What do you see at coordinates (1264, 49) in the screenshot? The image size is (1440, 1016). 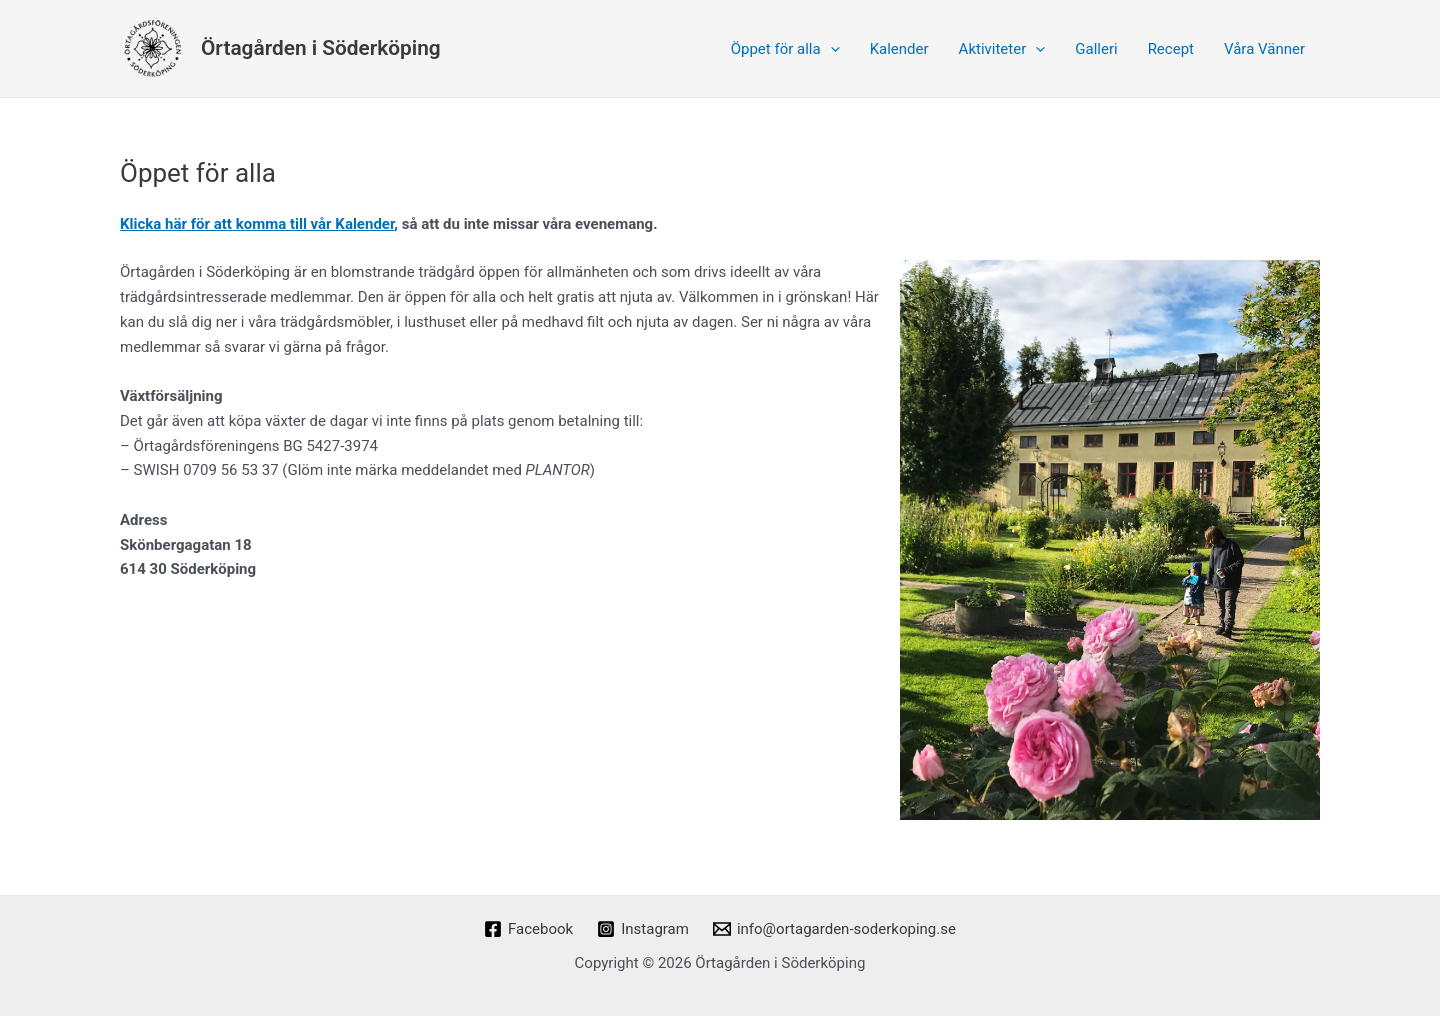 I see `Våra Vänner` at bounding box center [1264, 49].